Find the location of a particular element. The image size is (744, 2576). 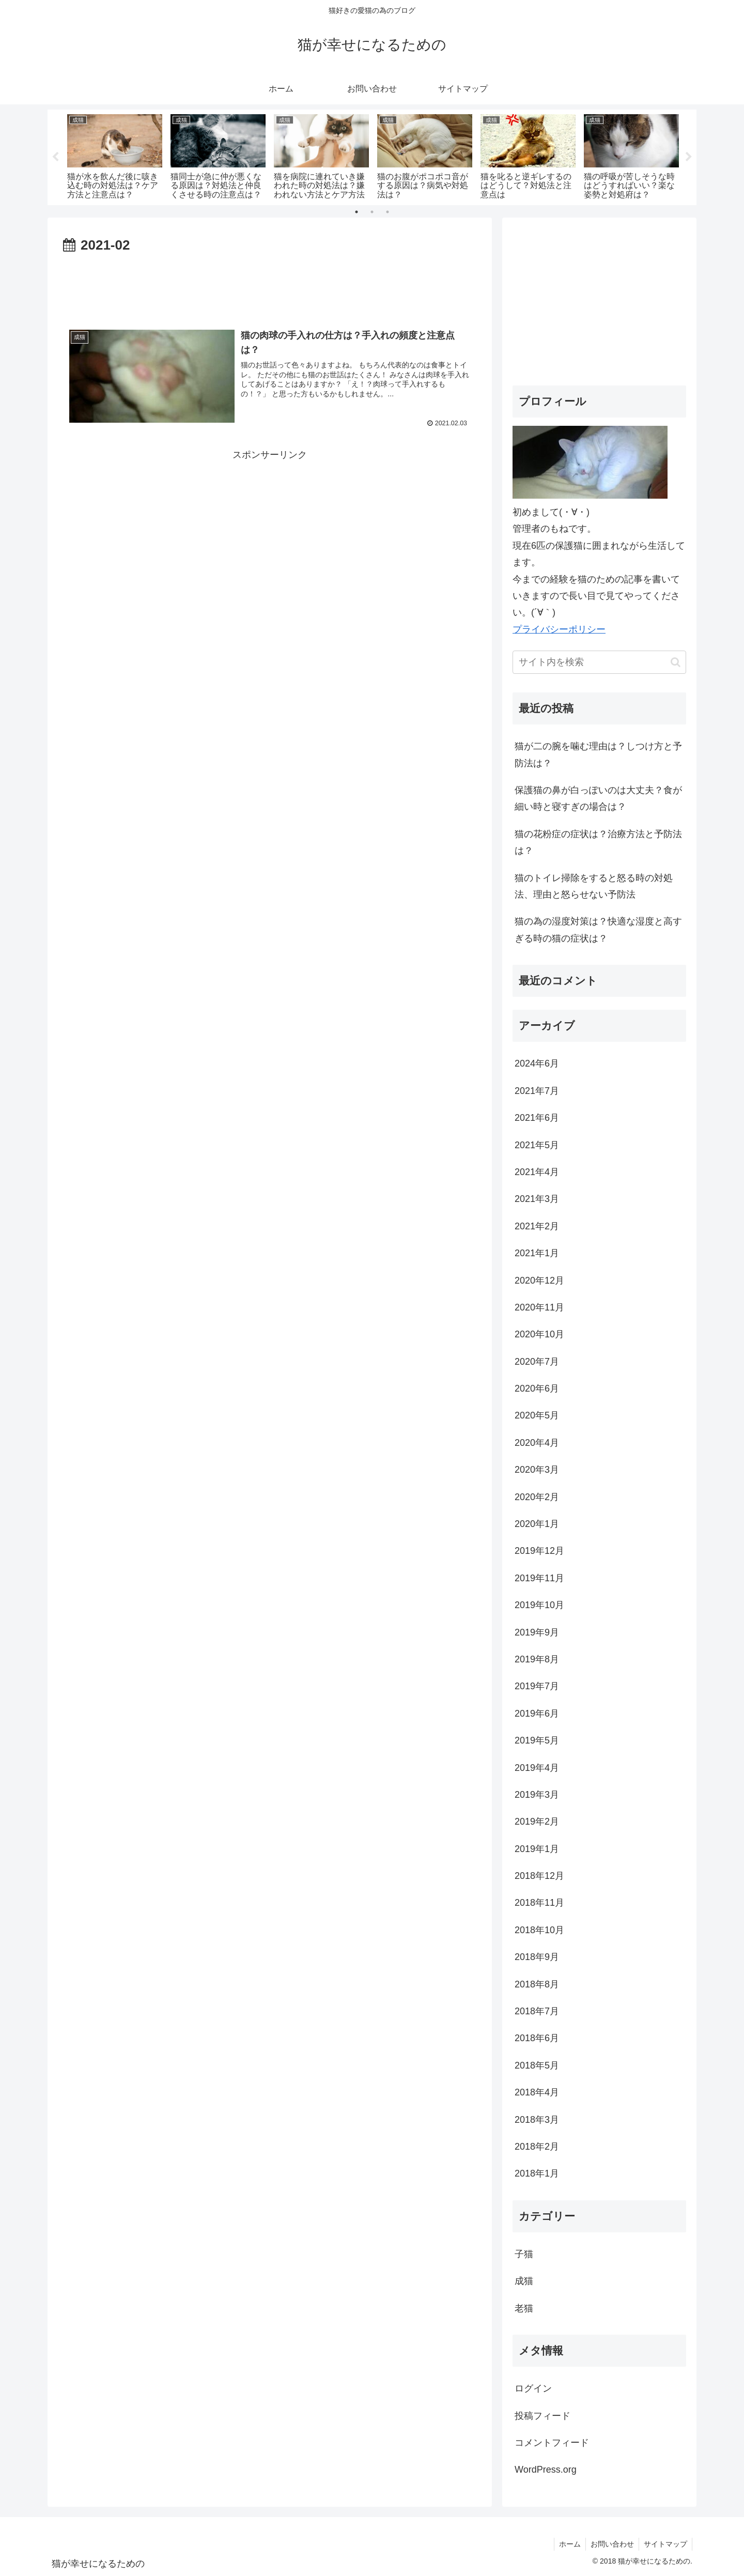

2019年1月 is located at coordinates (537, 1849).